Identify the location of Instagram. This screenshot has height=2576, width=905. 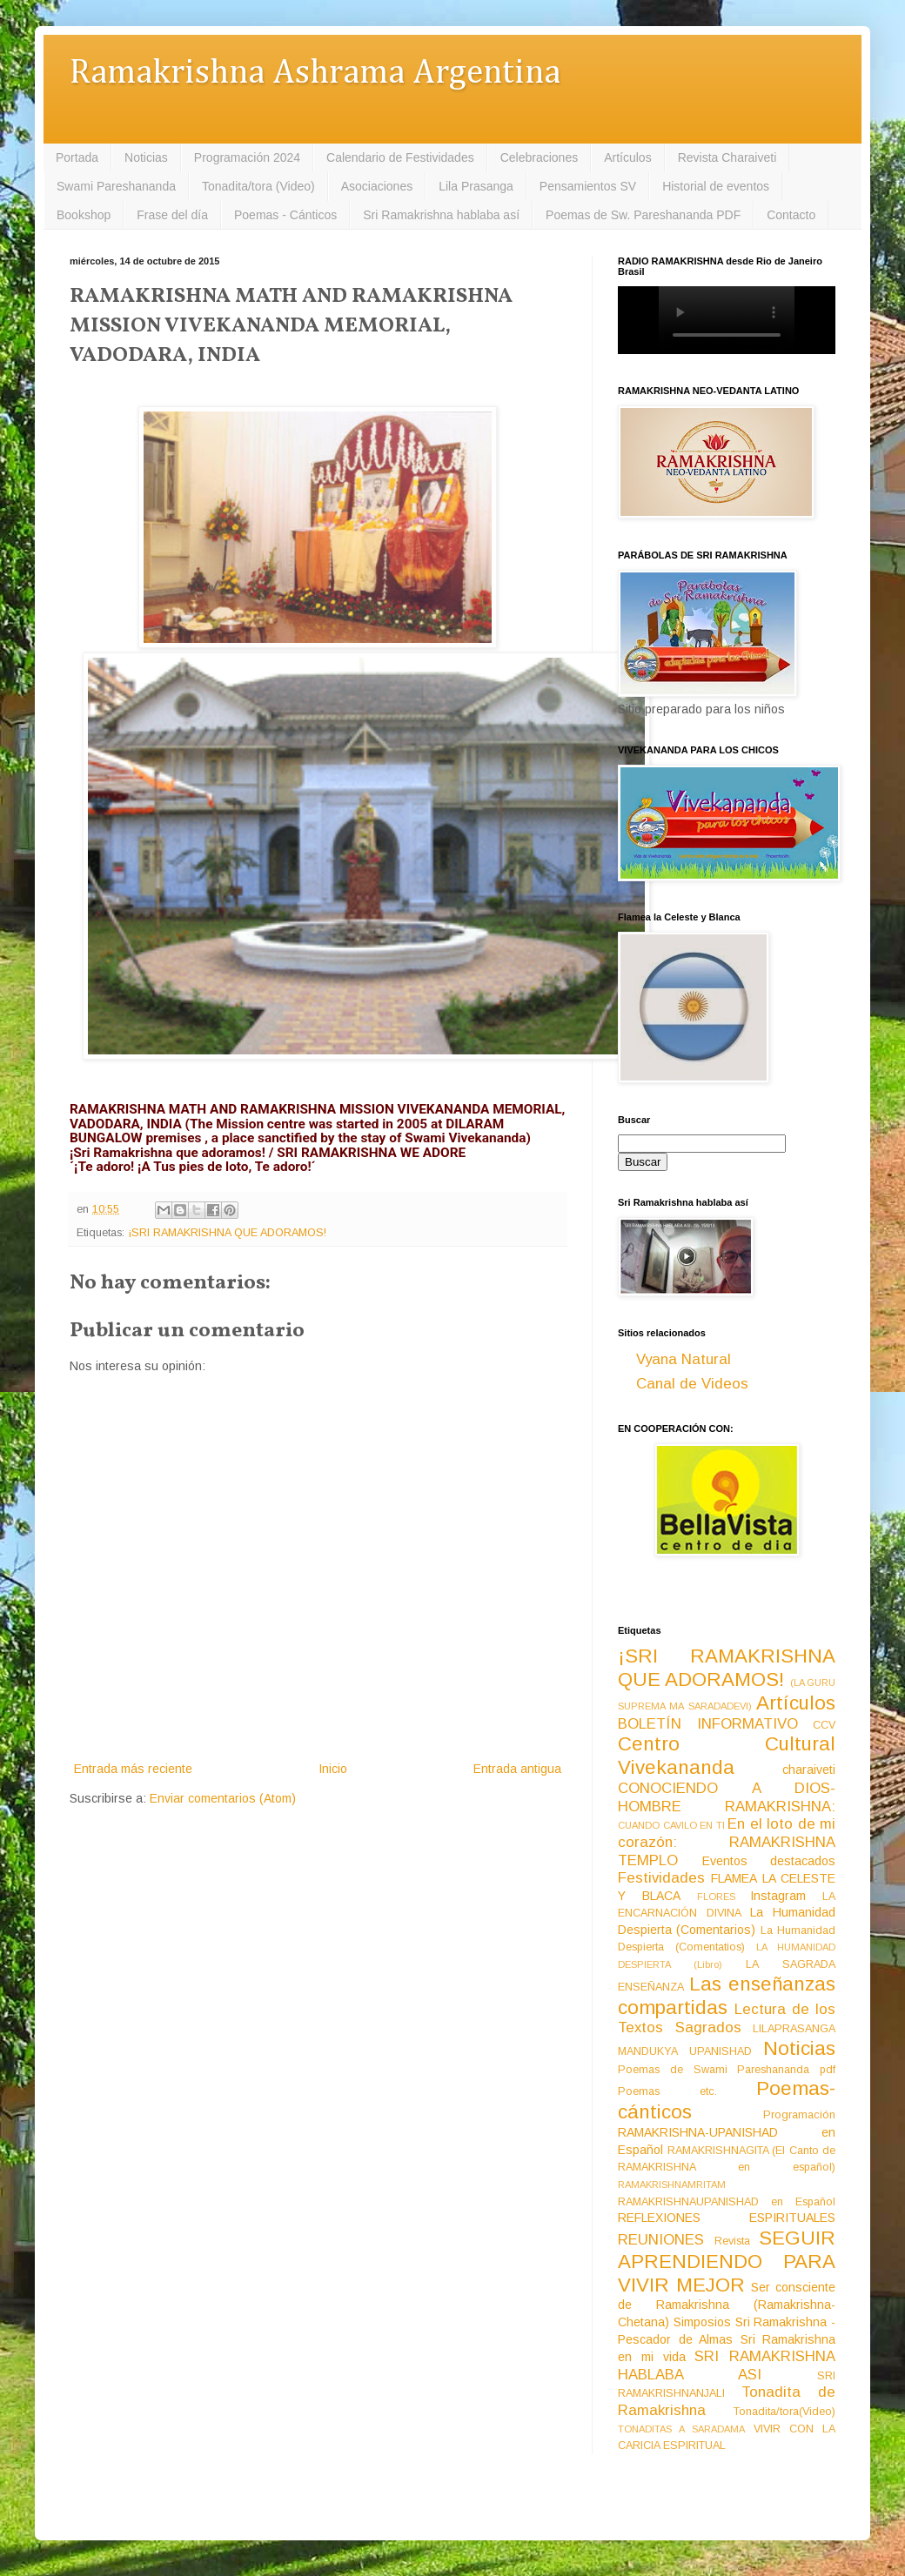
(778, 1896).